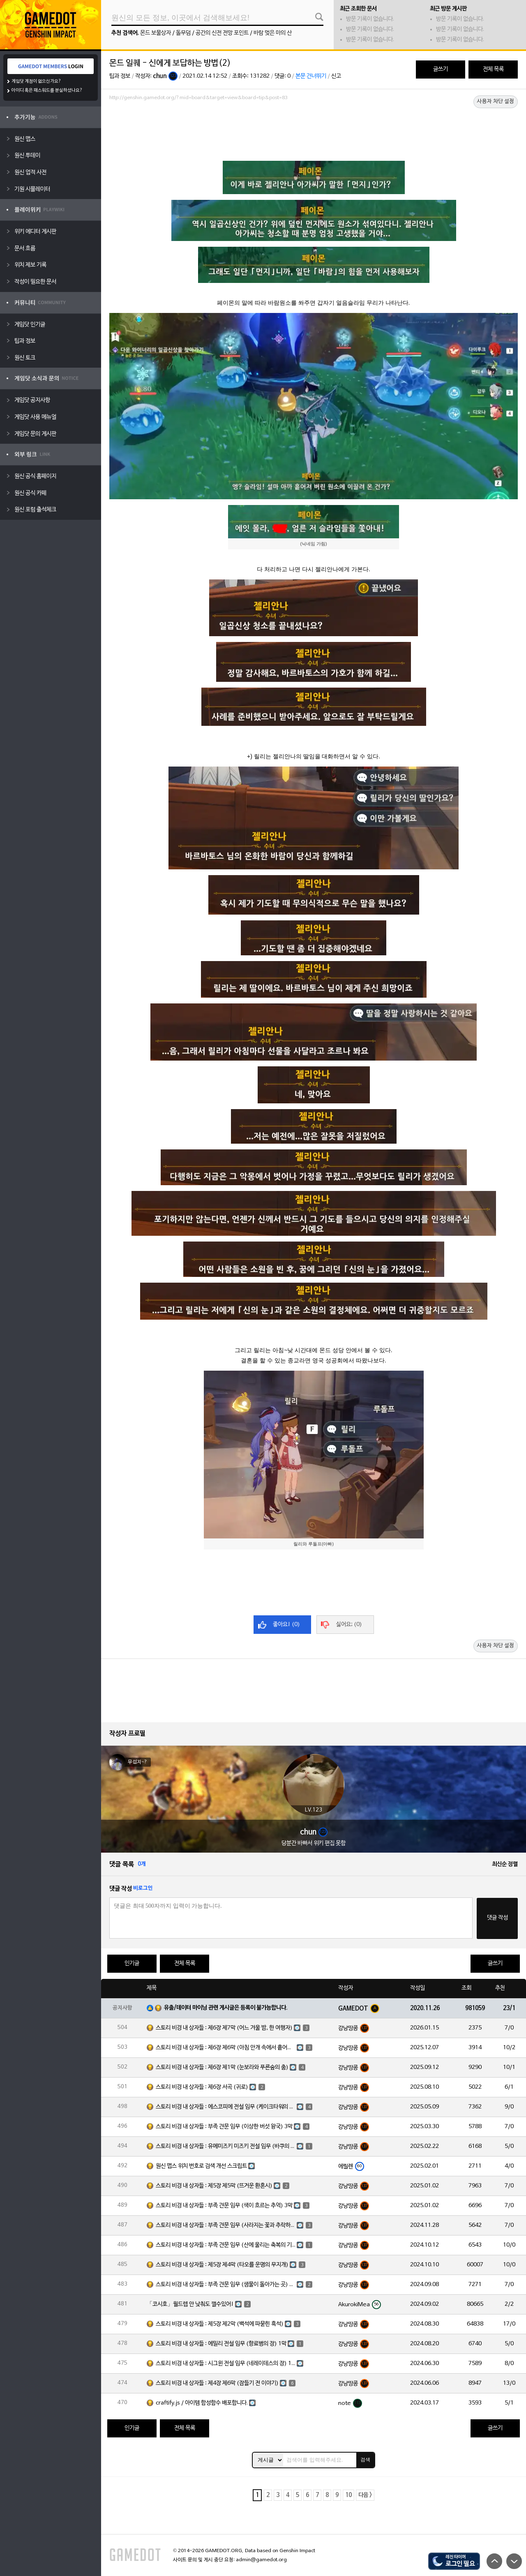  Describe the element at coordinates (222, 2265) in the screenshot. I see `스토리 비경 내 상자들 : 제5장 제4막 (타오를 운명의 무지개)` at that location.